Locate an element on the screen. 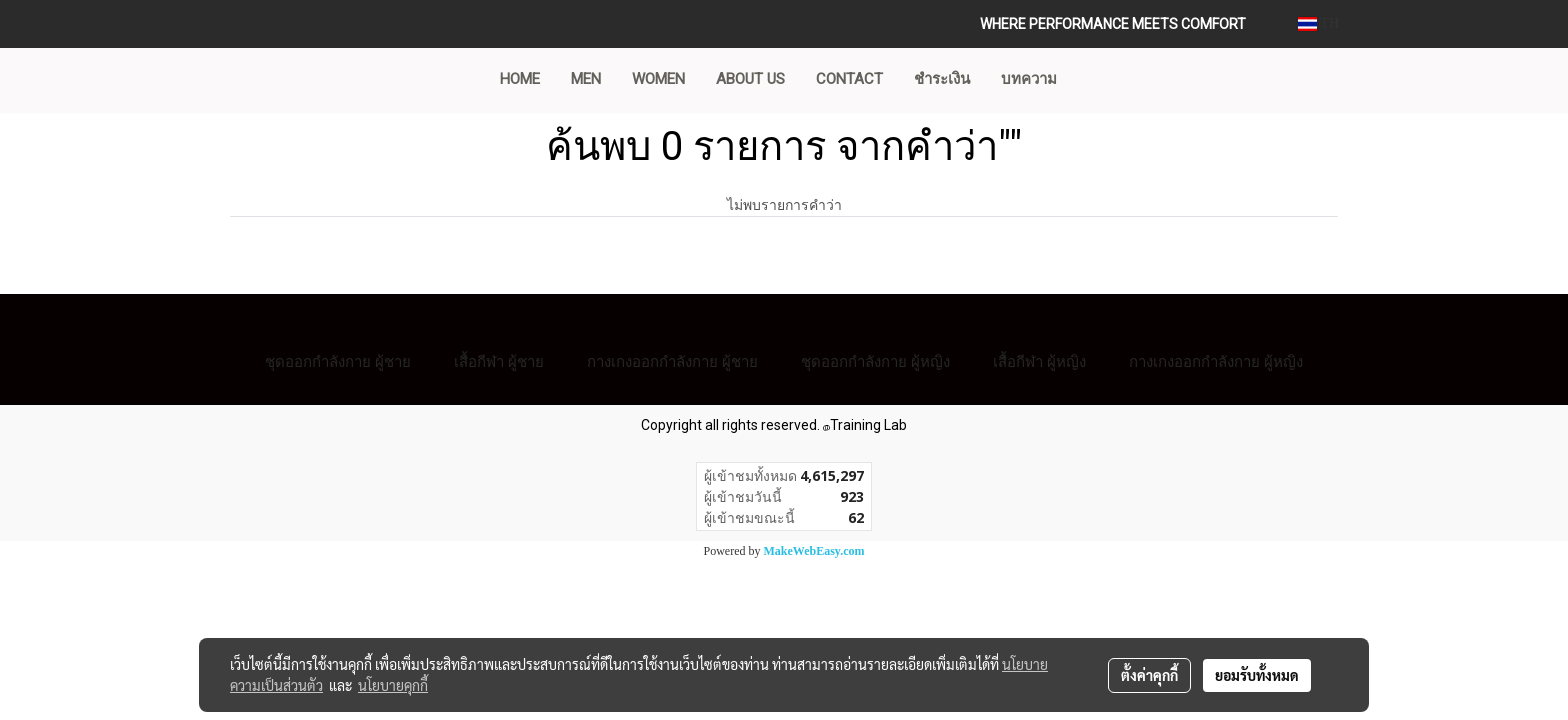 The height and width of the screenshot is (720, 1568). ABOUT US is located at coordinates (750, 79).